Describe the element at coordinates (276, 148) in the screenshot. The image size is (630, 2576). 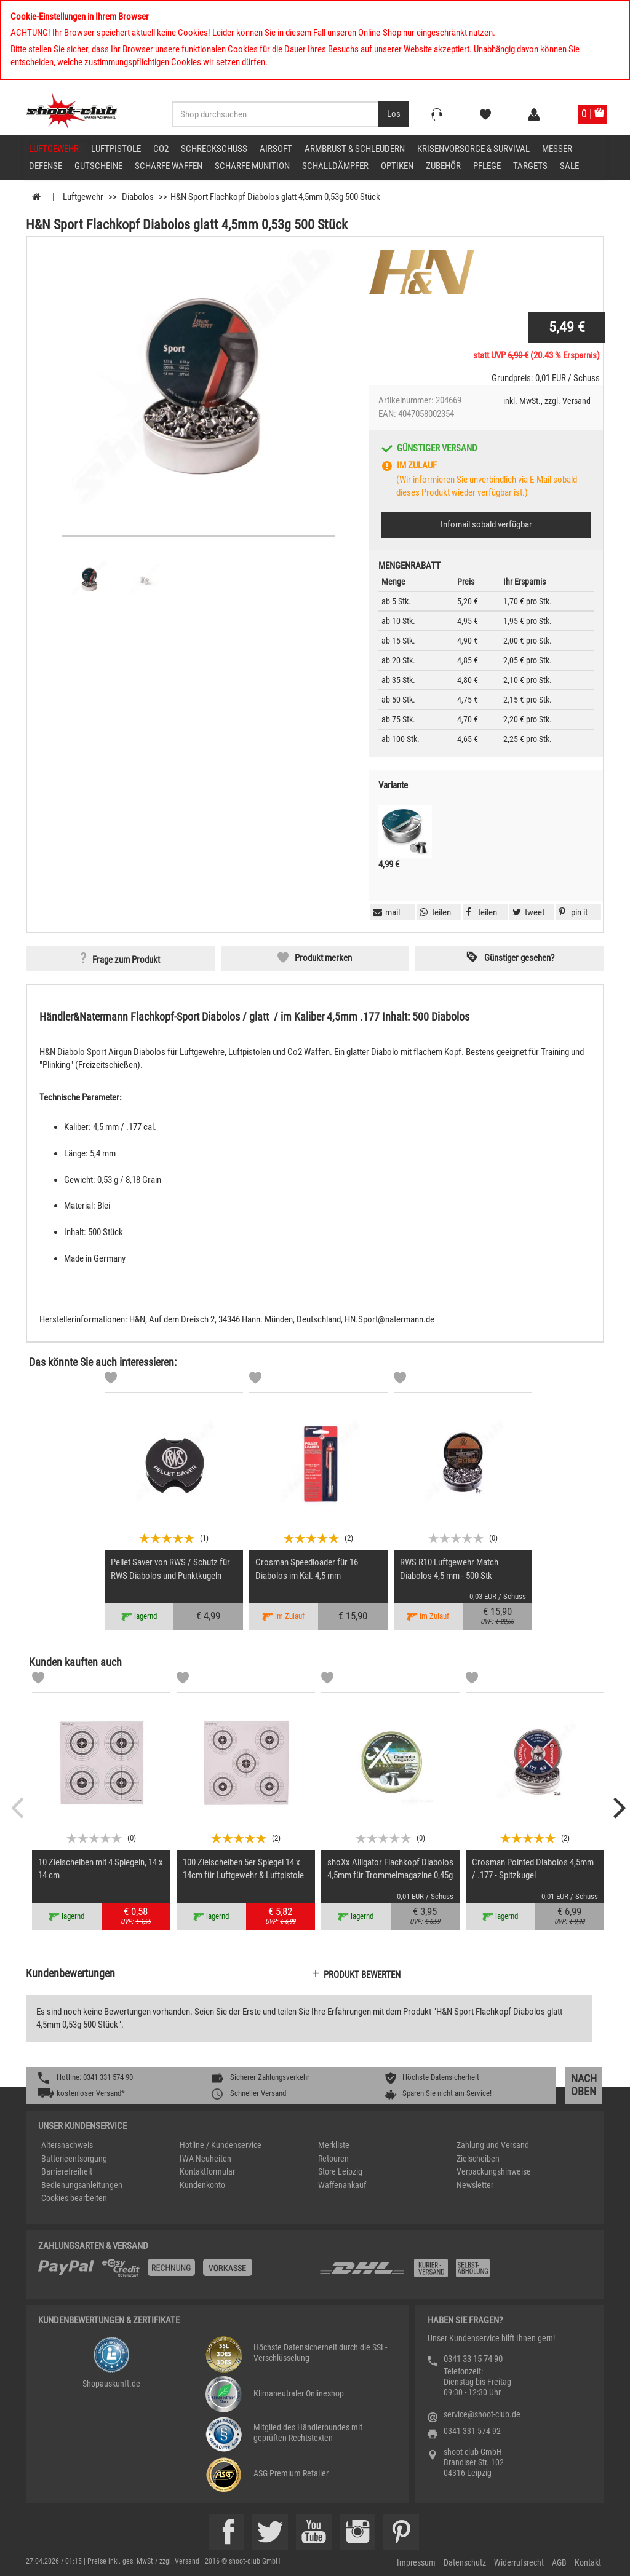
I see `Airsoft` at that location.